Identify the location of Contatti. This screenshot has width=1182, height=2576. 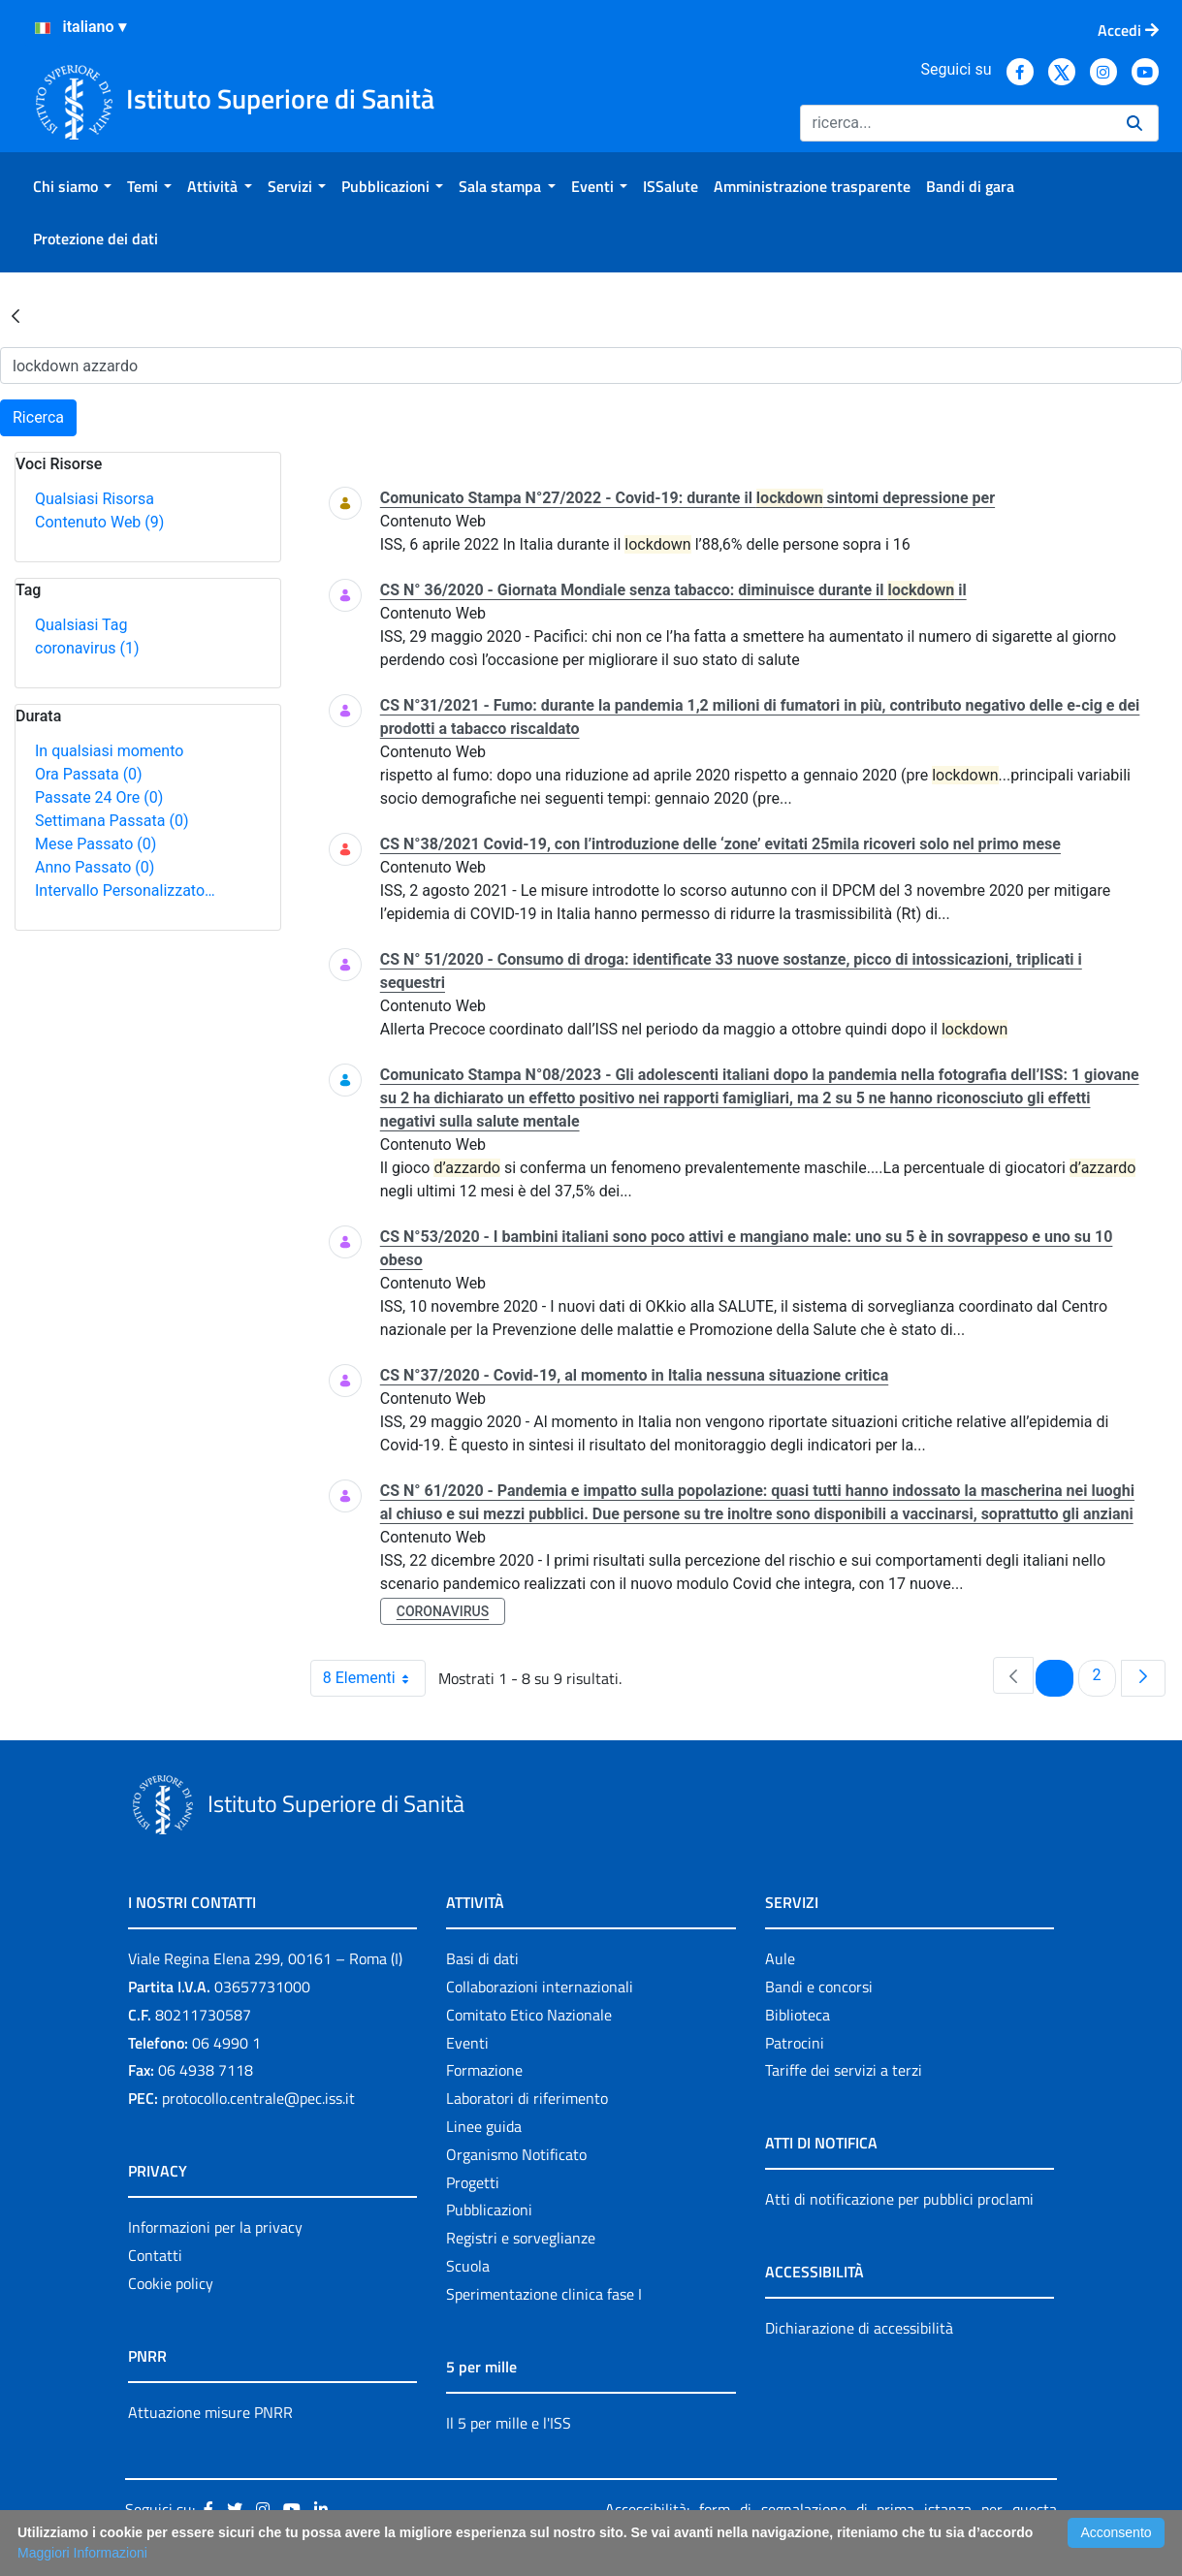
(155, 2255).